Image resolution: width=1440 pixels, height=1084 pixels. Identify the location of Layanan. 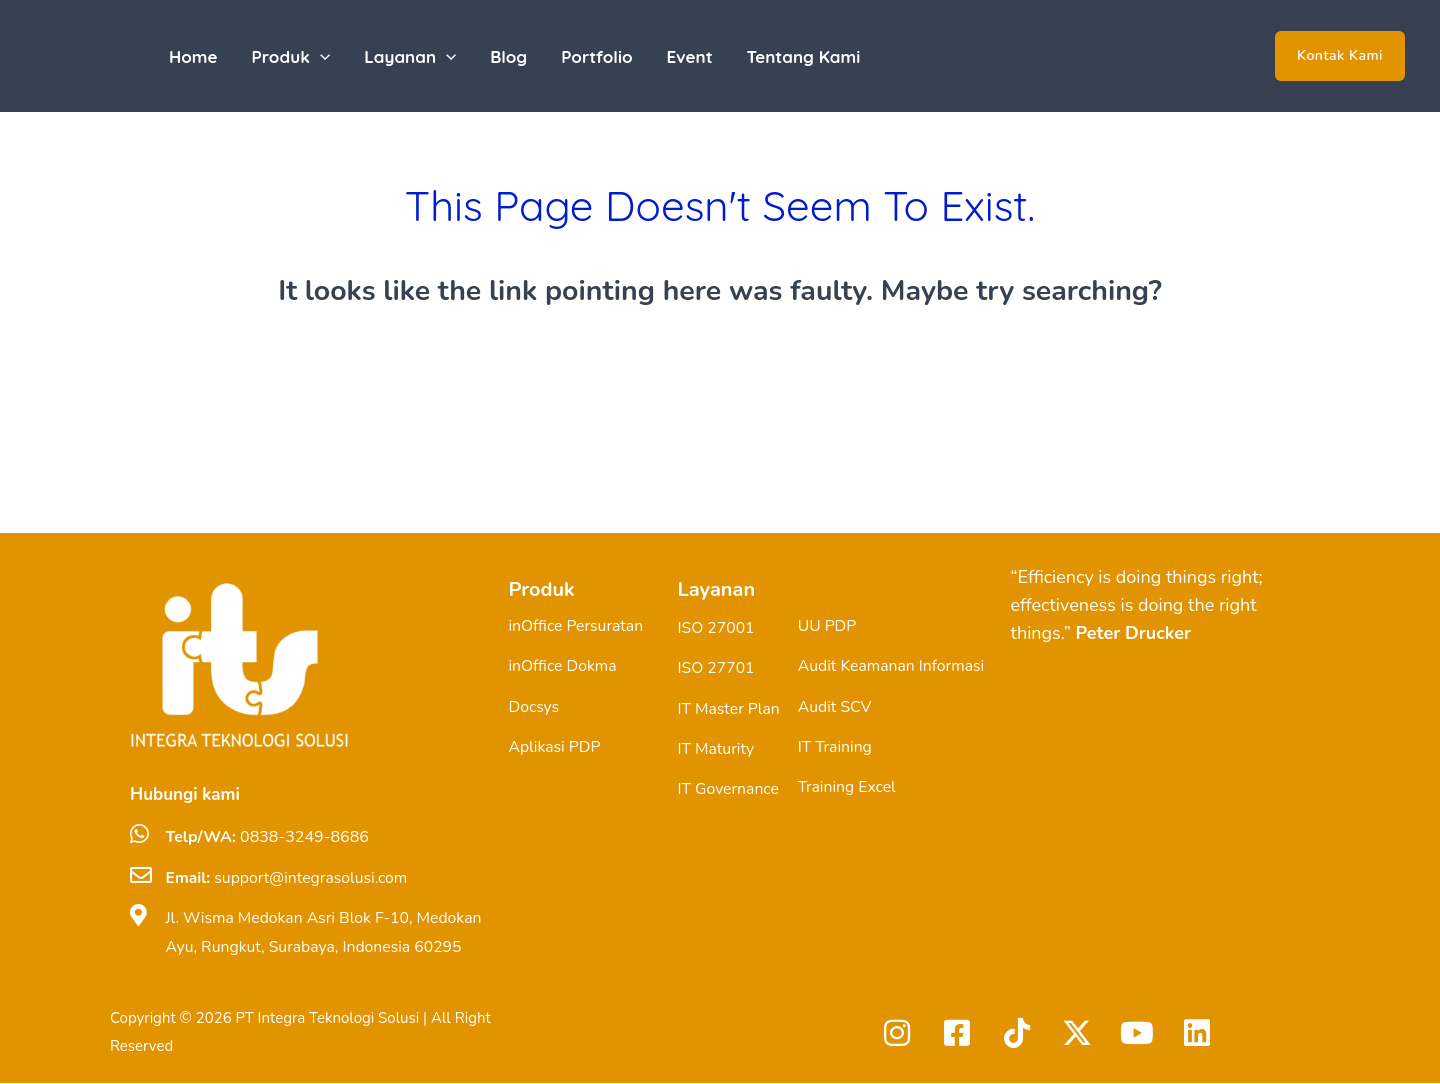
(410, 56).